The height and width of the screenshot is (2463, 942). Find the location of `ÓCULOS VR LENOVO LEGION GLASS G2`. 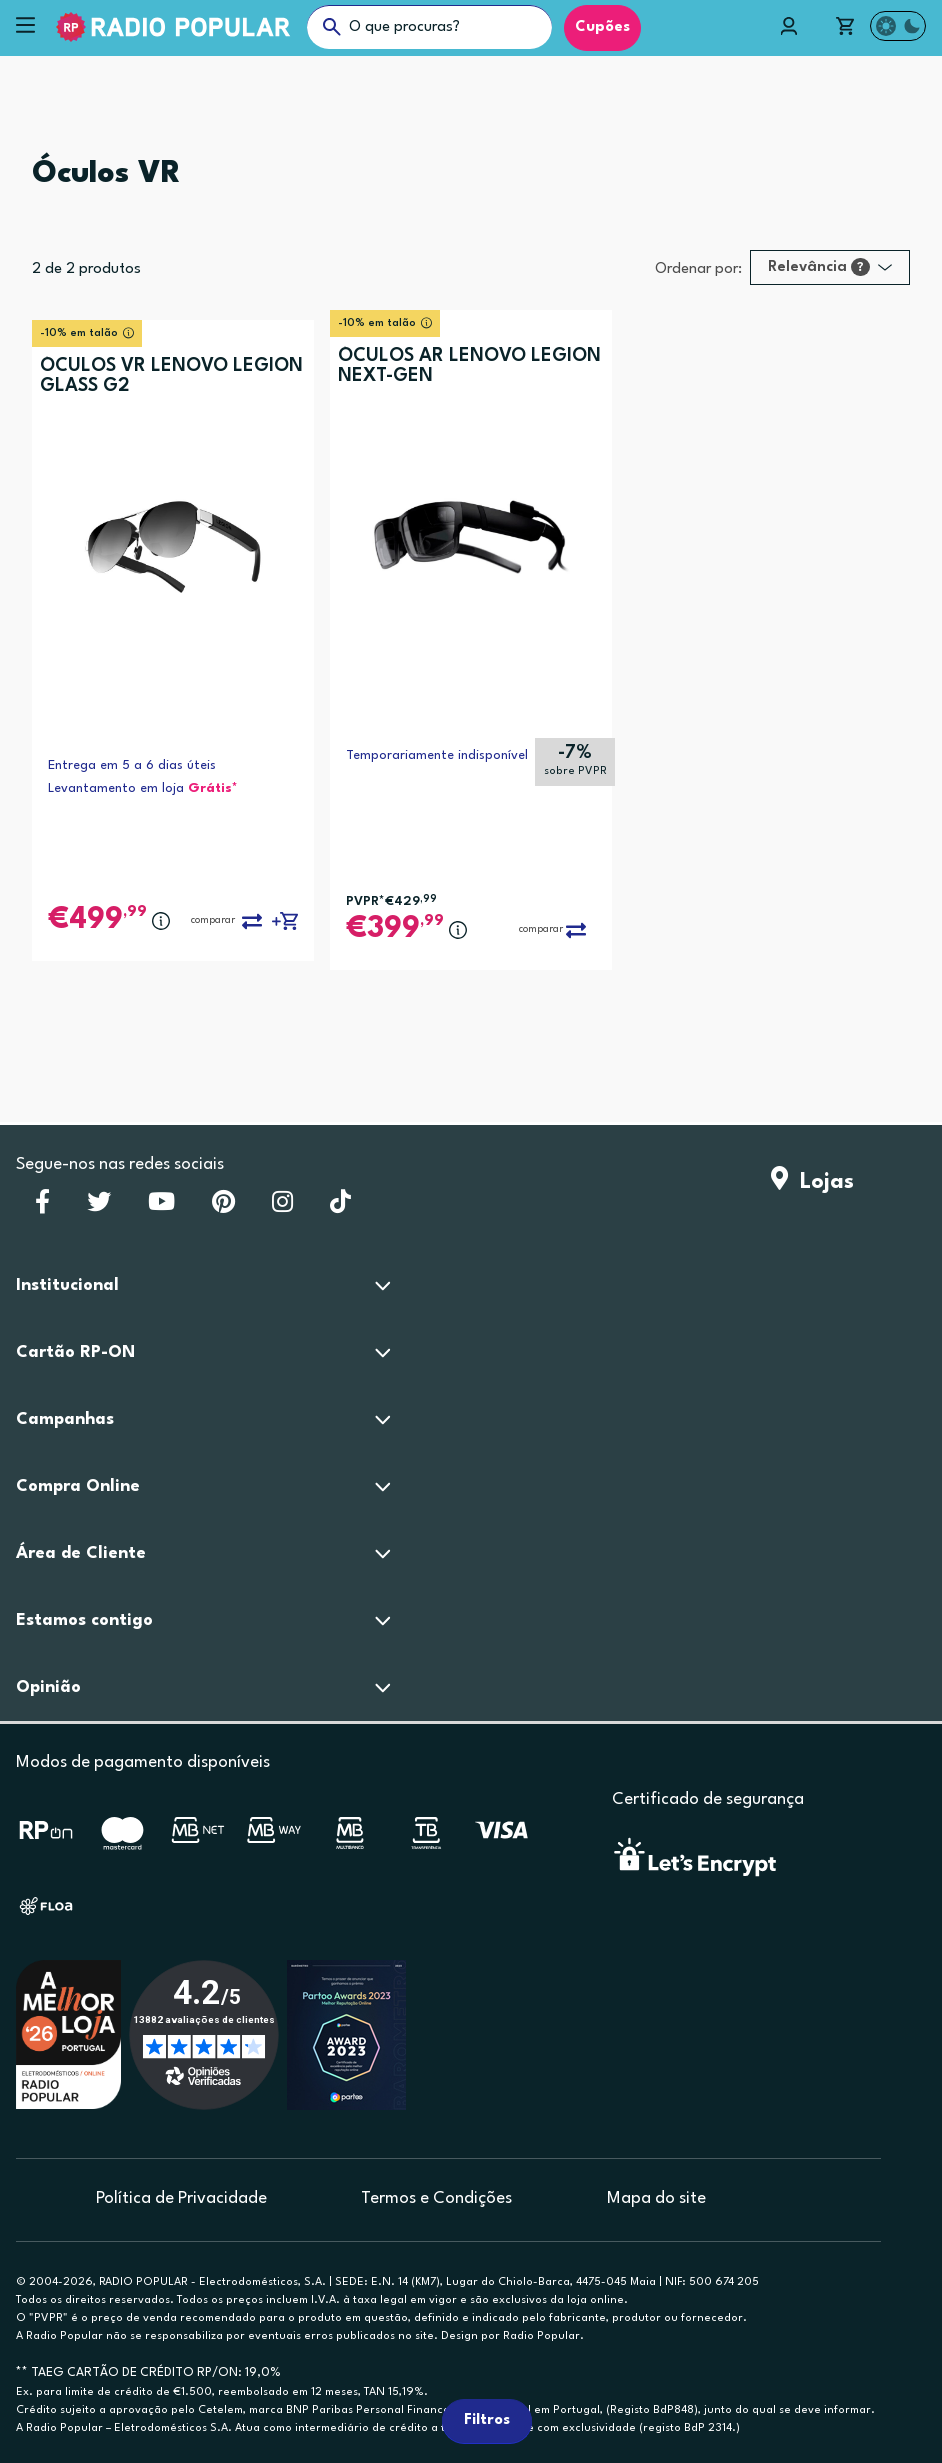

ÓCULOS VR LENOVO LEGION GLASS G2 is located at coordinates (171, 376).